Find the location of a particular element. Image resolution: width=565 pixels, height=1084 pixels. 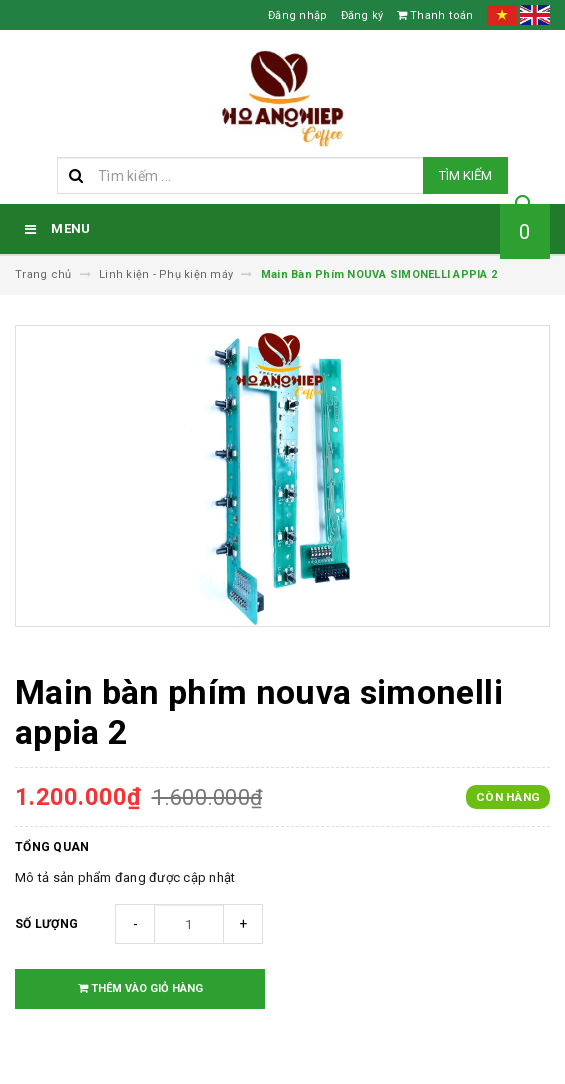

Đăng nhập is located at coordinates (297, 15).